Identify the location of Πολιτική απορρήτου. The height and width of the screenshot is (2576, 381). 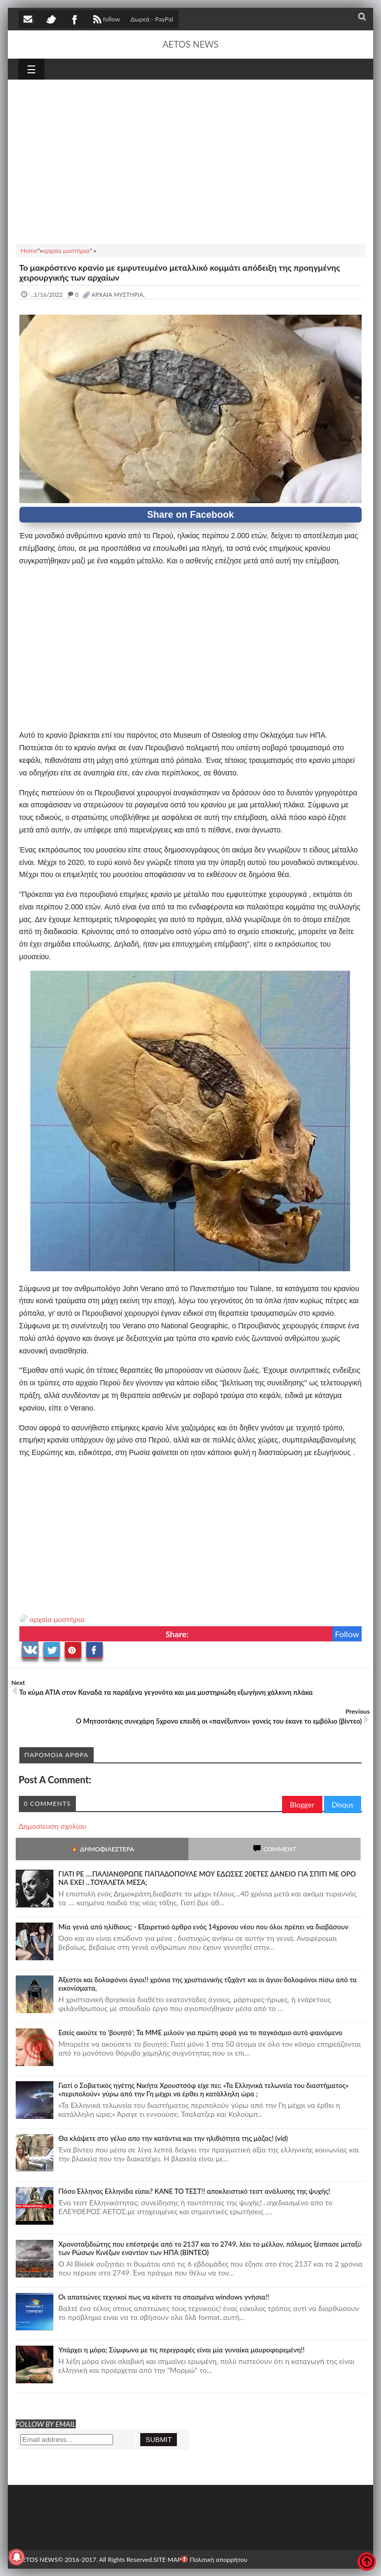
(214, 2559).